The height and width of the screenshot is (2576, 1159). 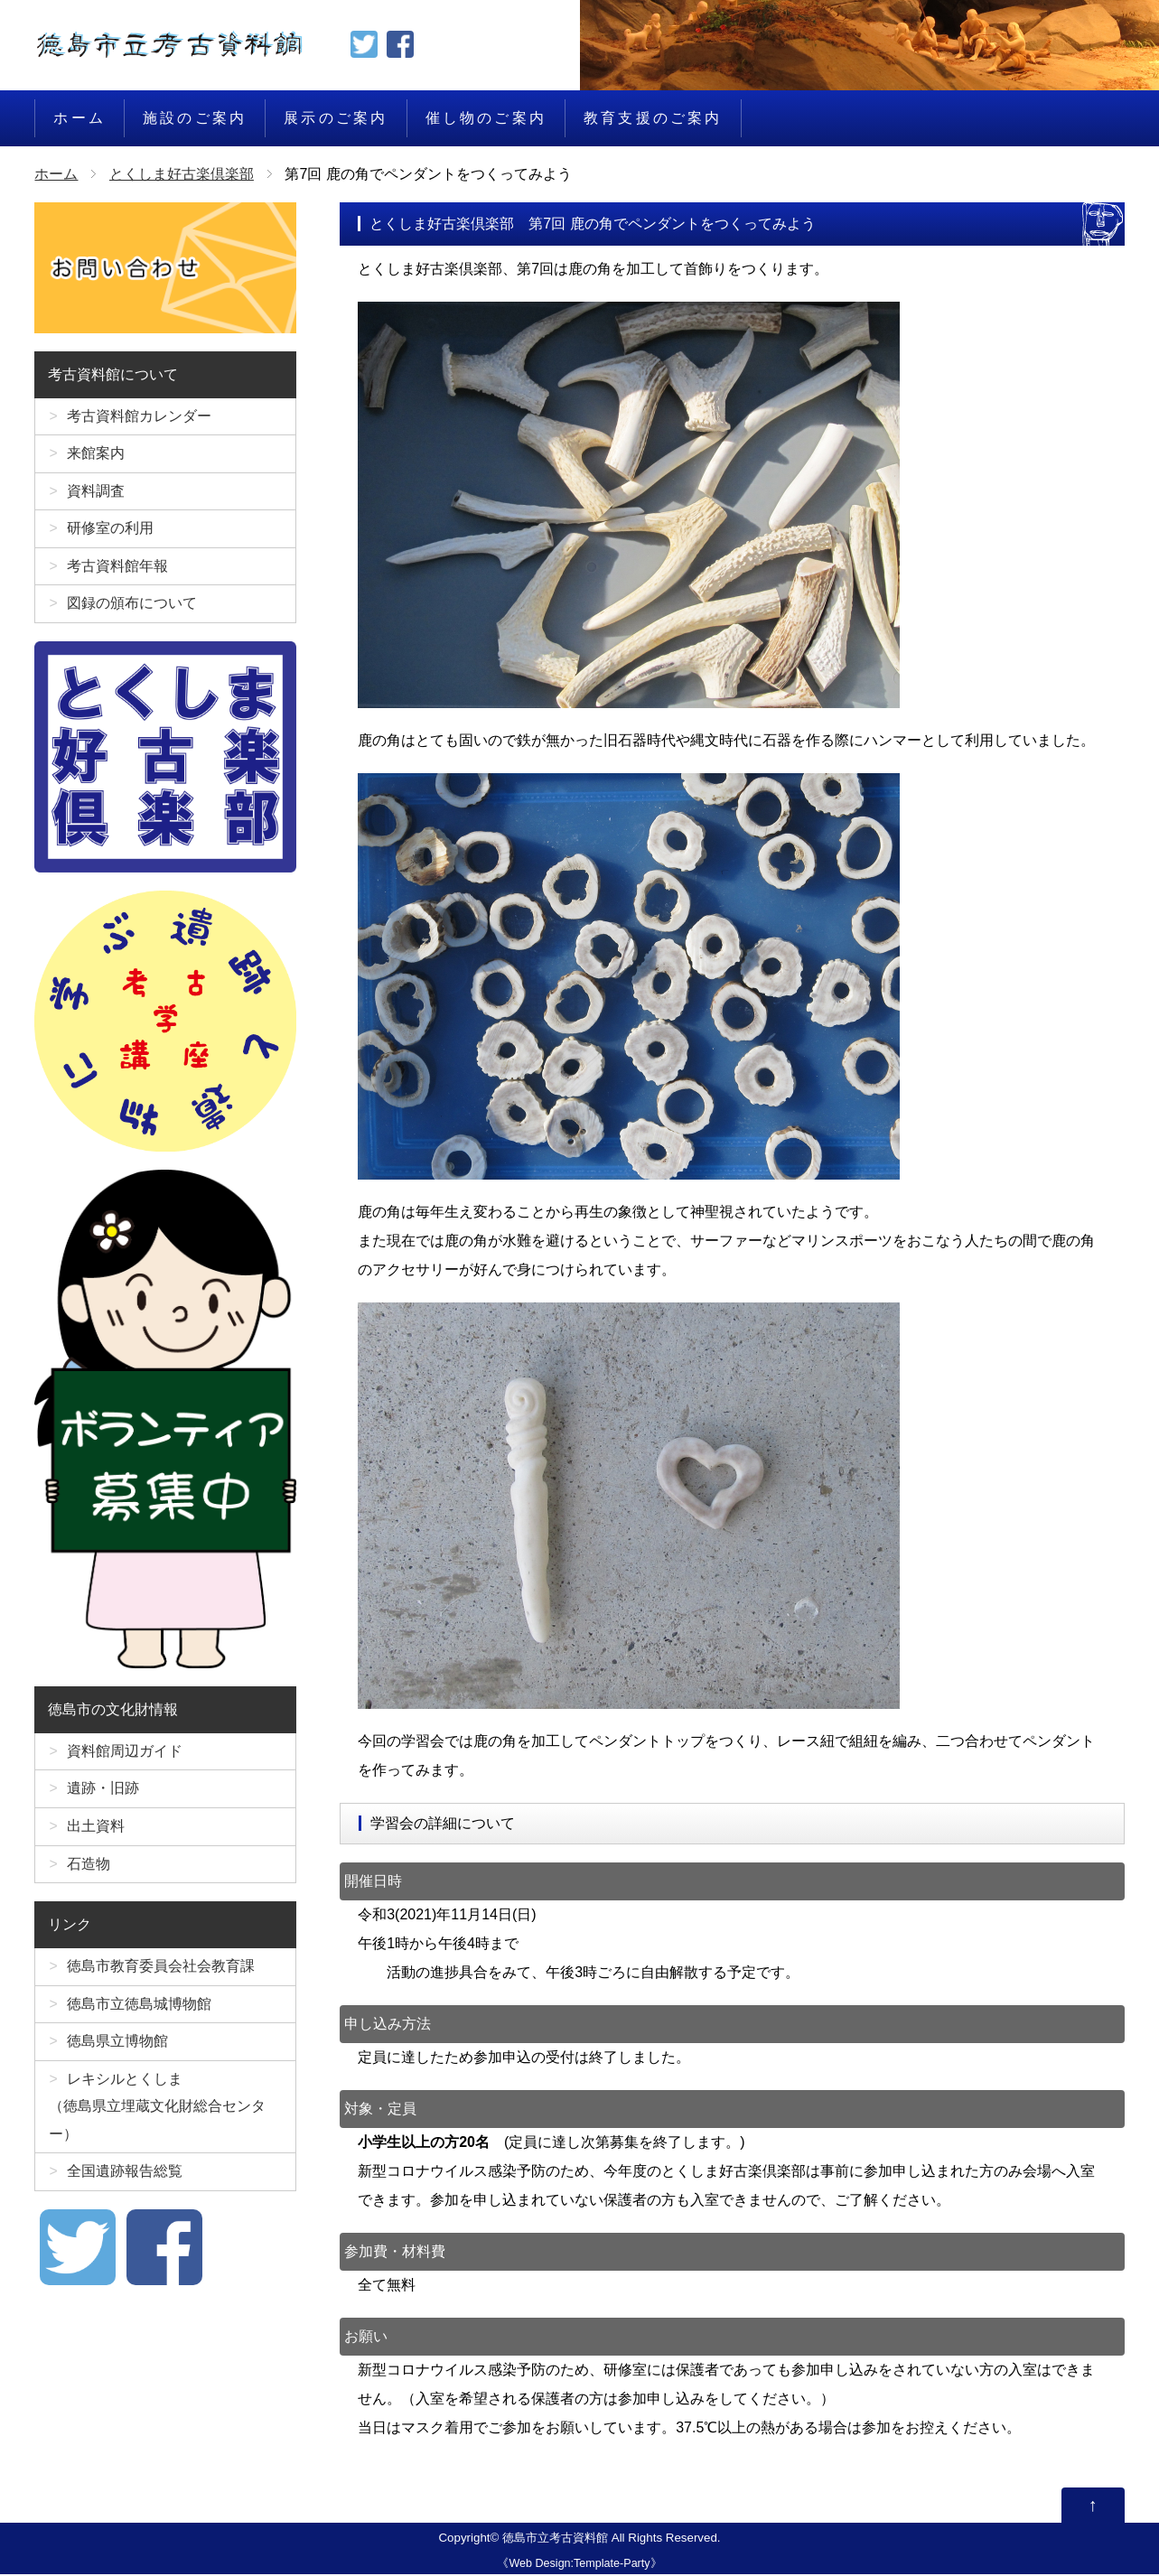 I want to click on 考古資料館カレンダー, so click(x=139, y=417).